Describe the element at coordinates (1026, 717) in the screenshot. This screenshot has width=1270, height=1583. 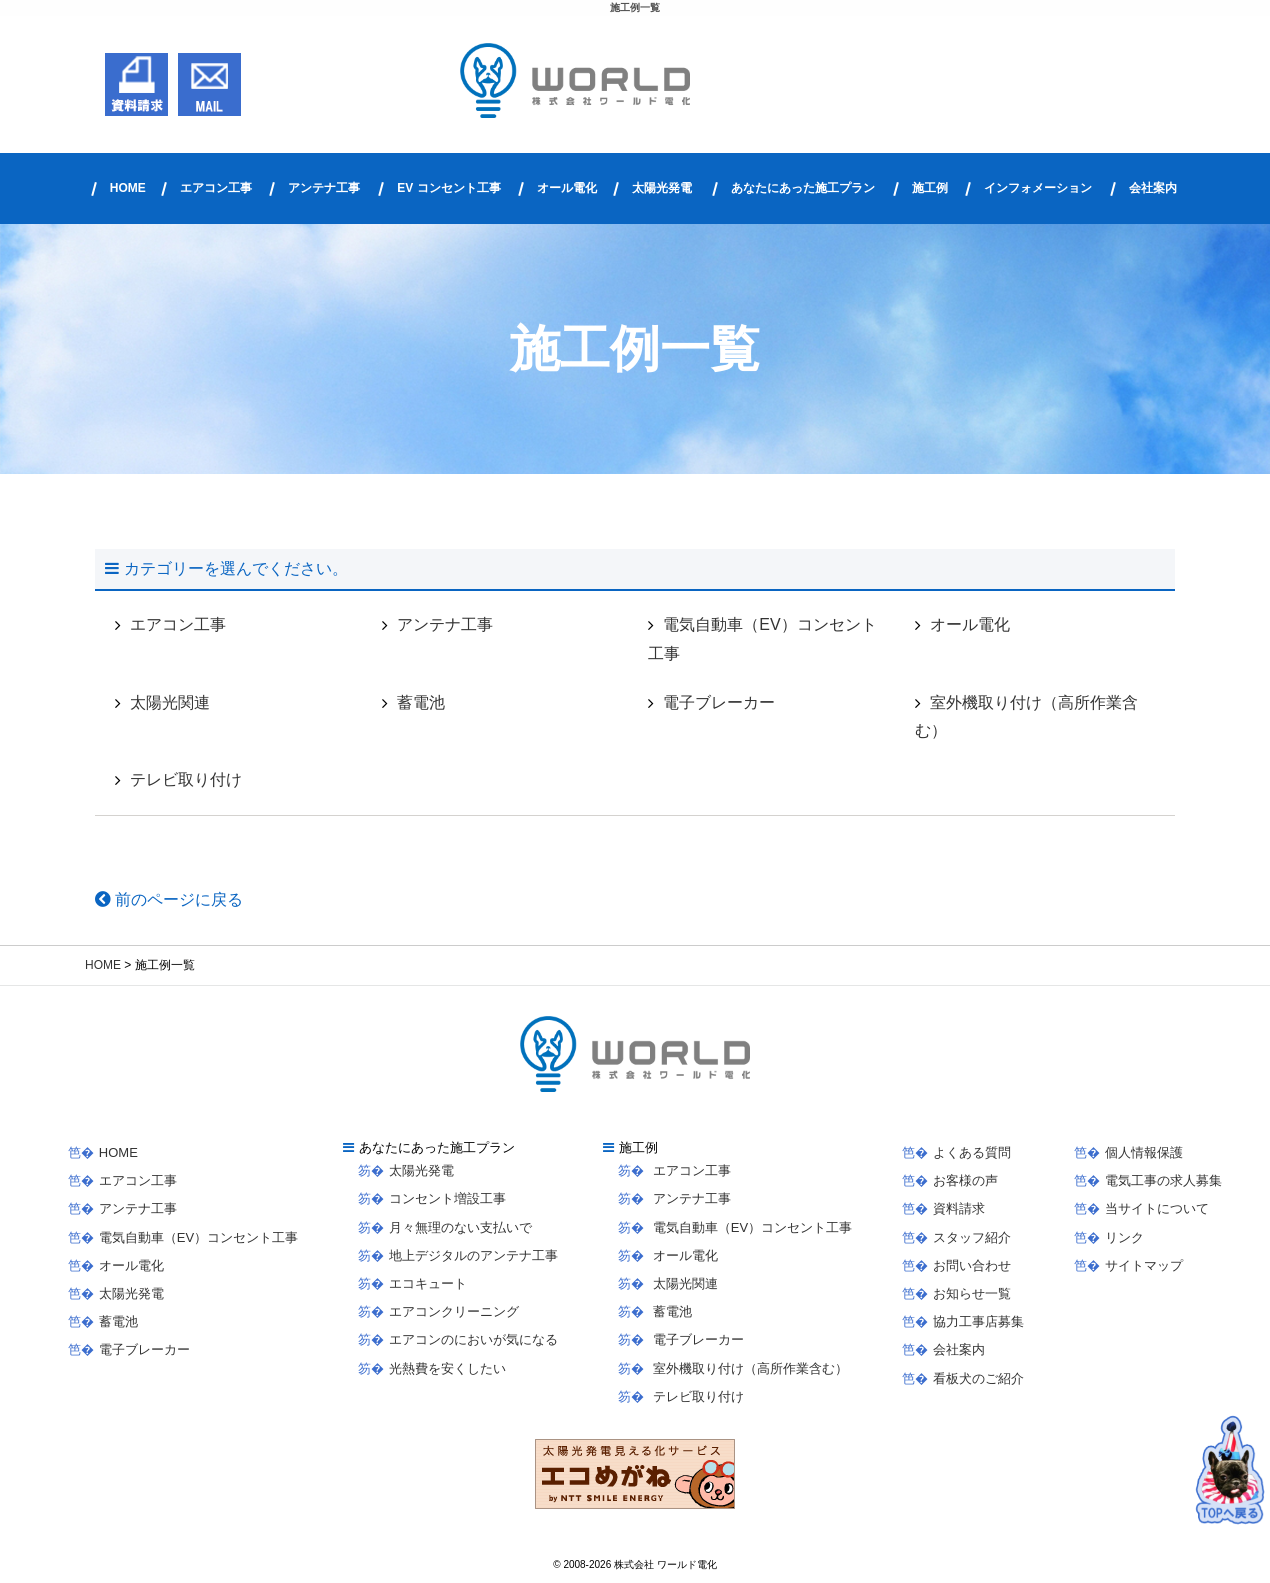
I see `室外機取り付け（高所作業含む）` at that location.